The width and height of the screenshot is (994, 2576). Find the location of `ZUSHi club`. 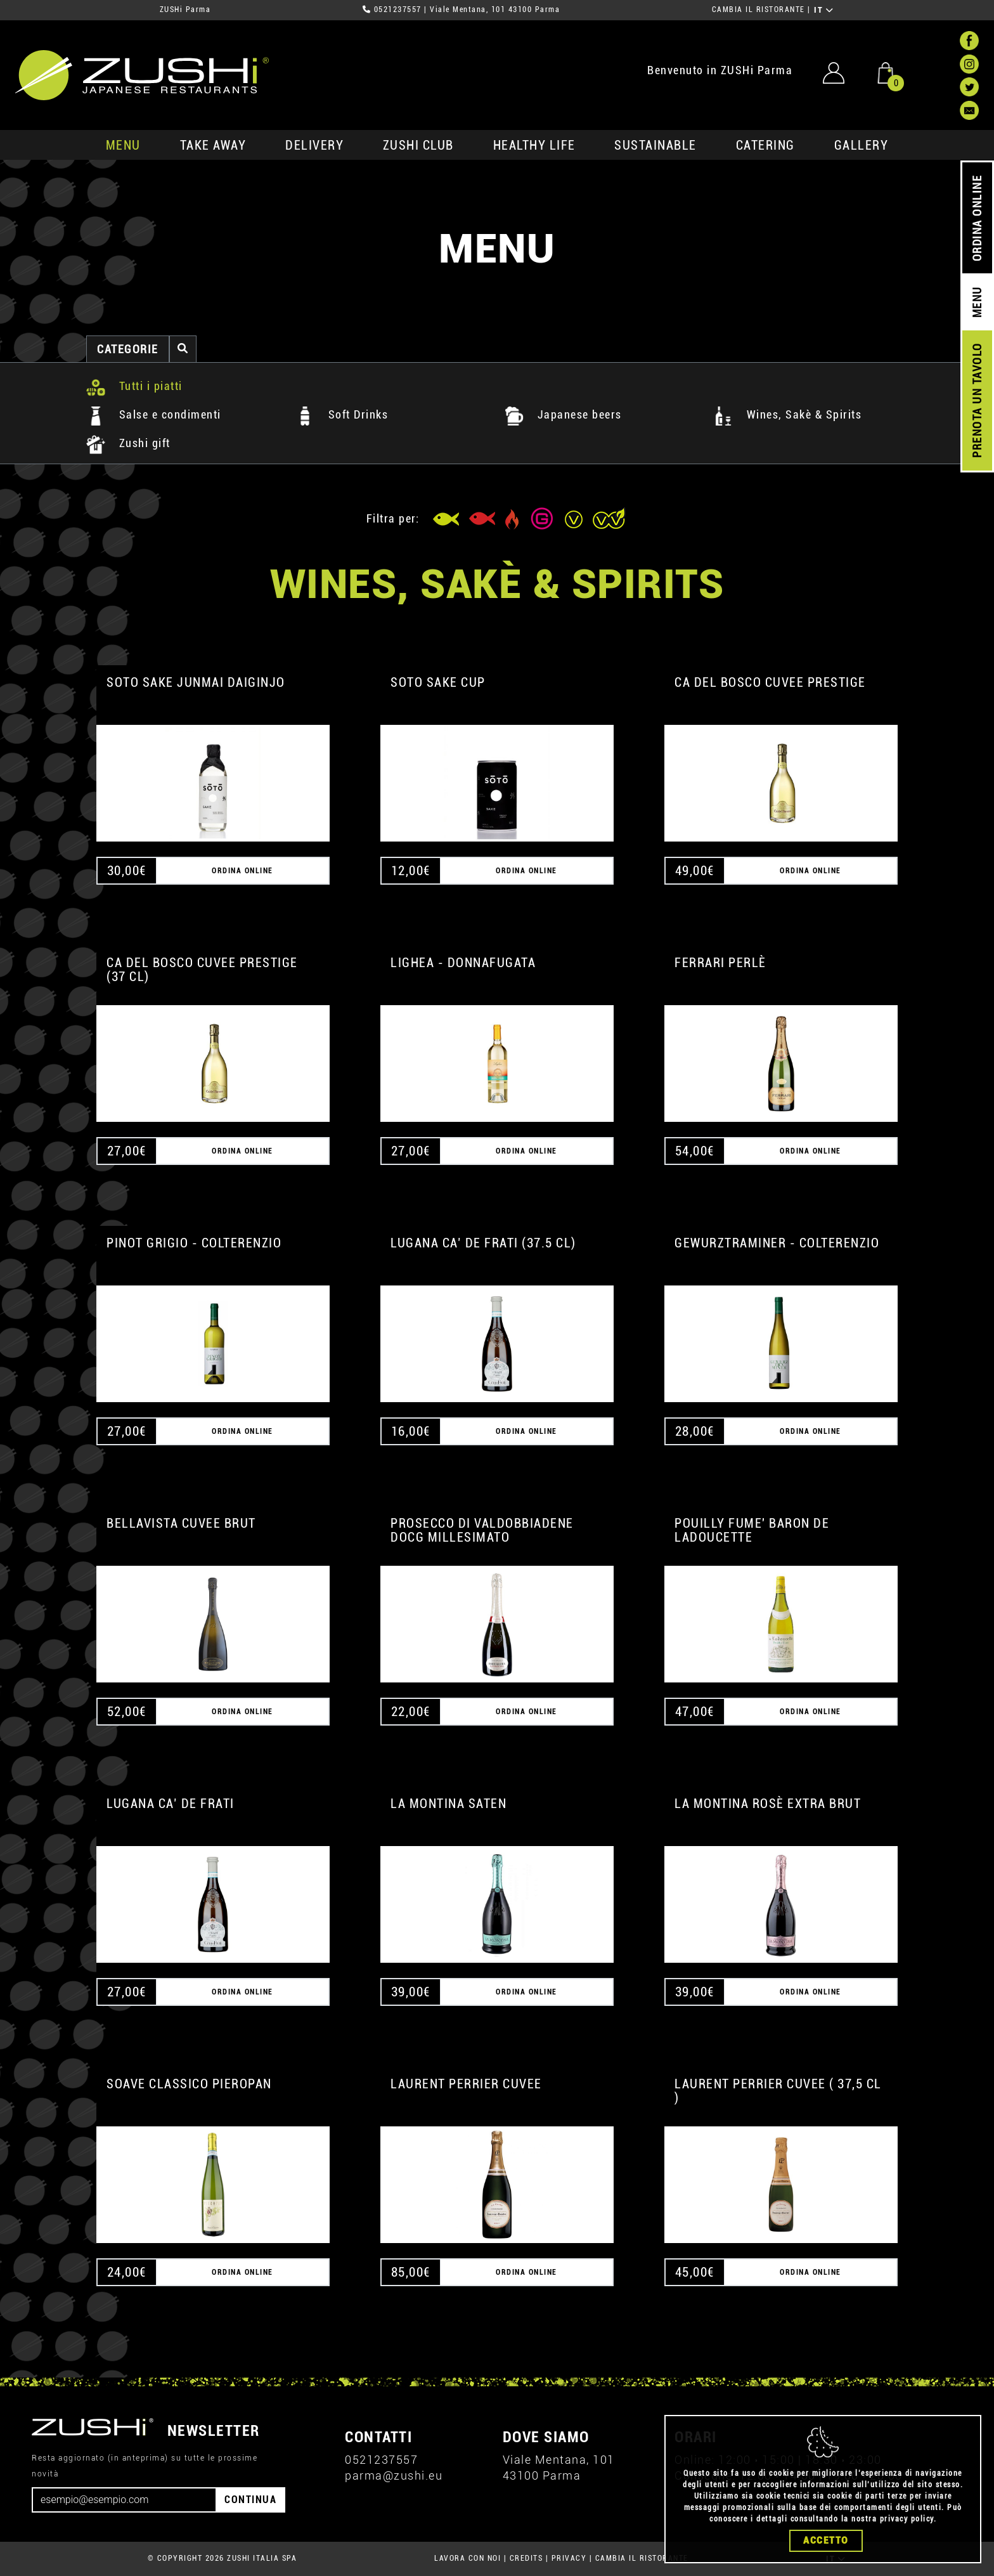

ZUSHi club is located at coordinates (418, 145).